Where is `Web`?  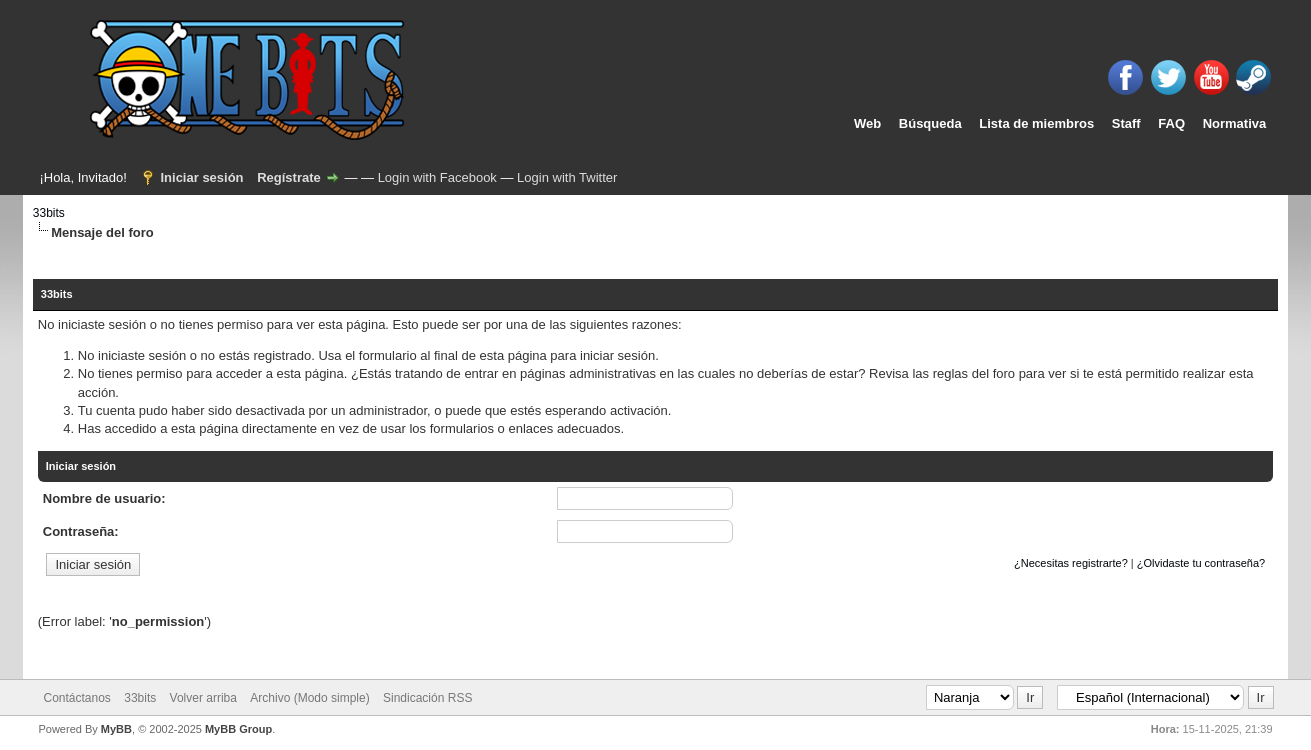
Web is located at coordinates (867, 123).